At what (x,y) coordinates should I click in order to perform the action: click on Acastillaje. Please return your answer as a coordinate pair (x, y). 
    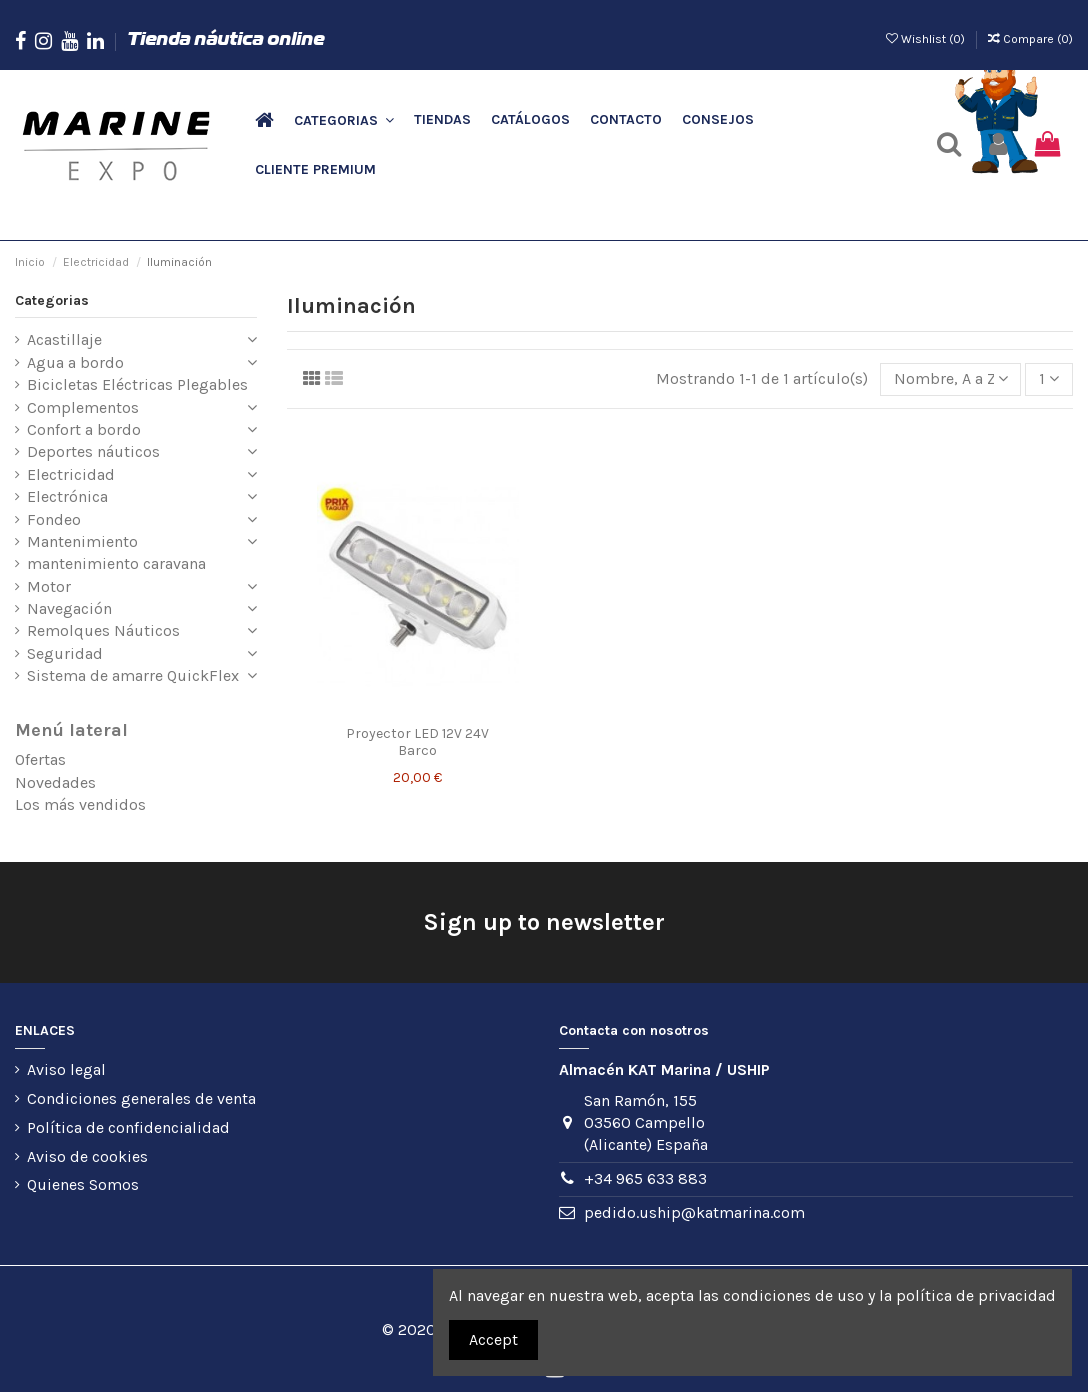
    Looking at the image, I should click on (64, 339).